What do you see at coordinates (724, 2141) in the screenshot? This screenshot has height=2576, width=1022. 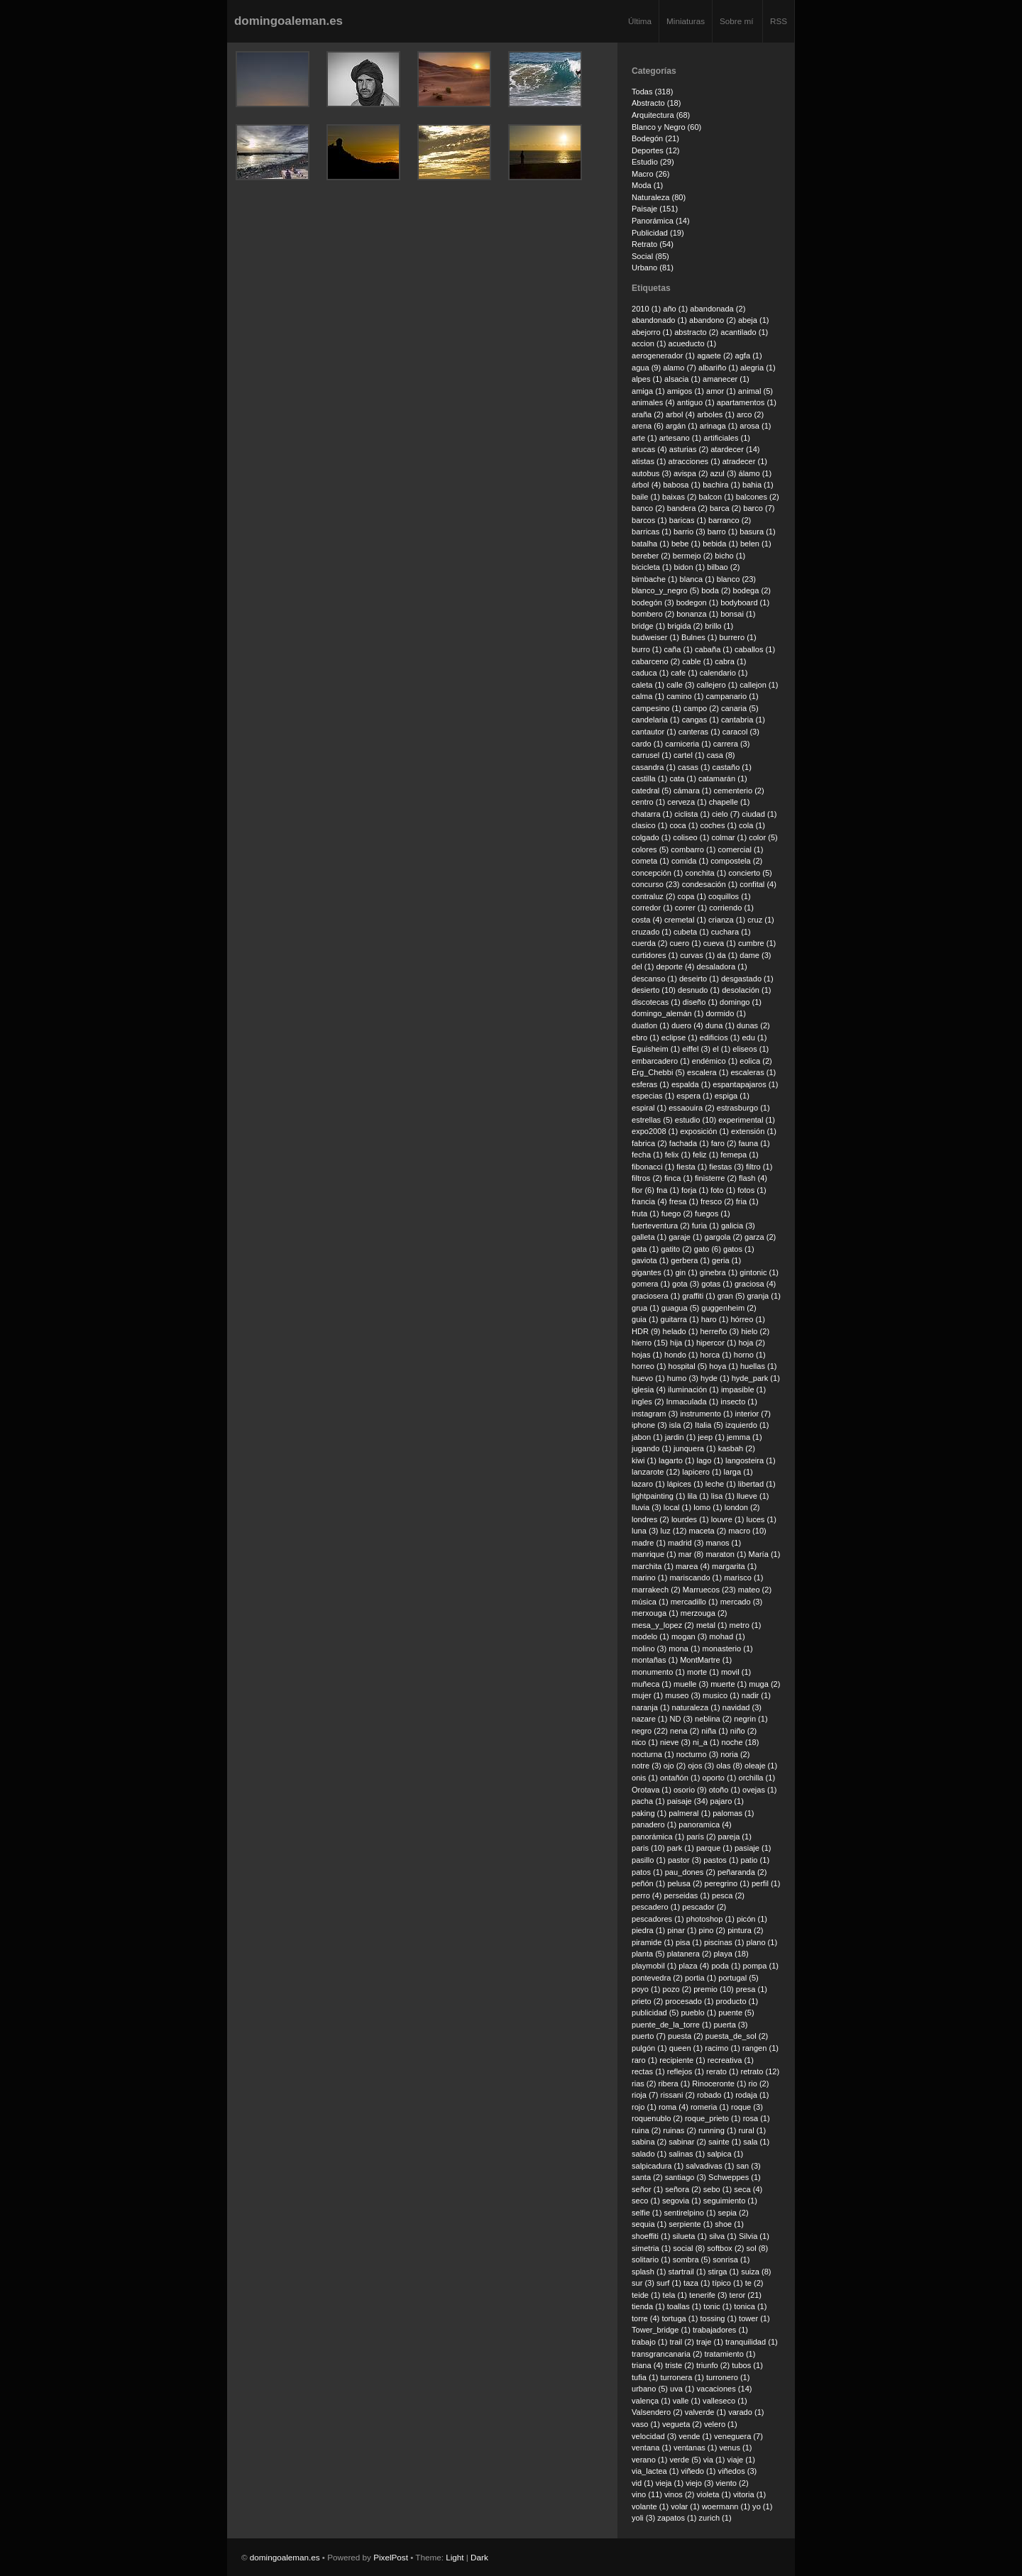 I see `sainte (1)` at bounding box center [724, 2141].